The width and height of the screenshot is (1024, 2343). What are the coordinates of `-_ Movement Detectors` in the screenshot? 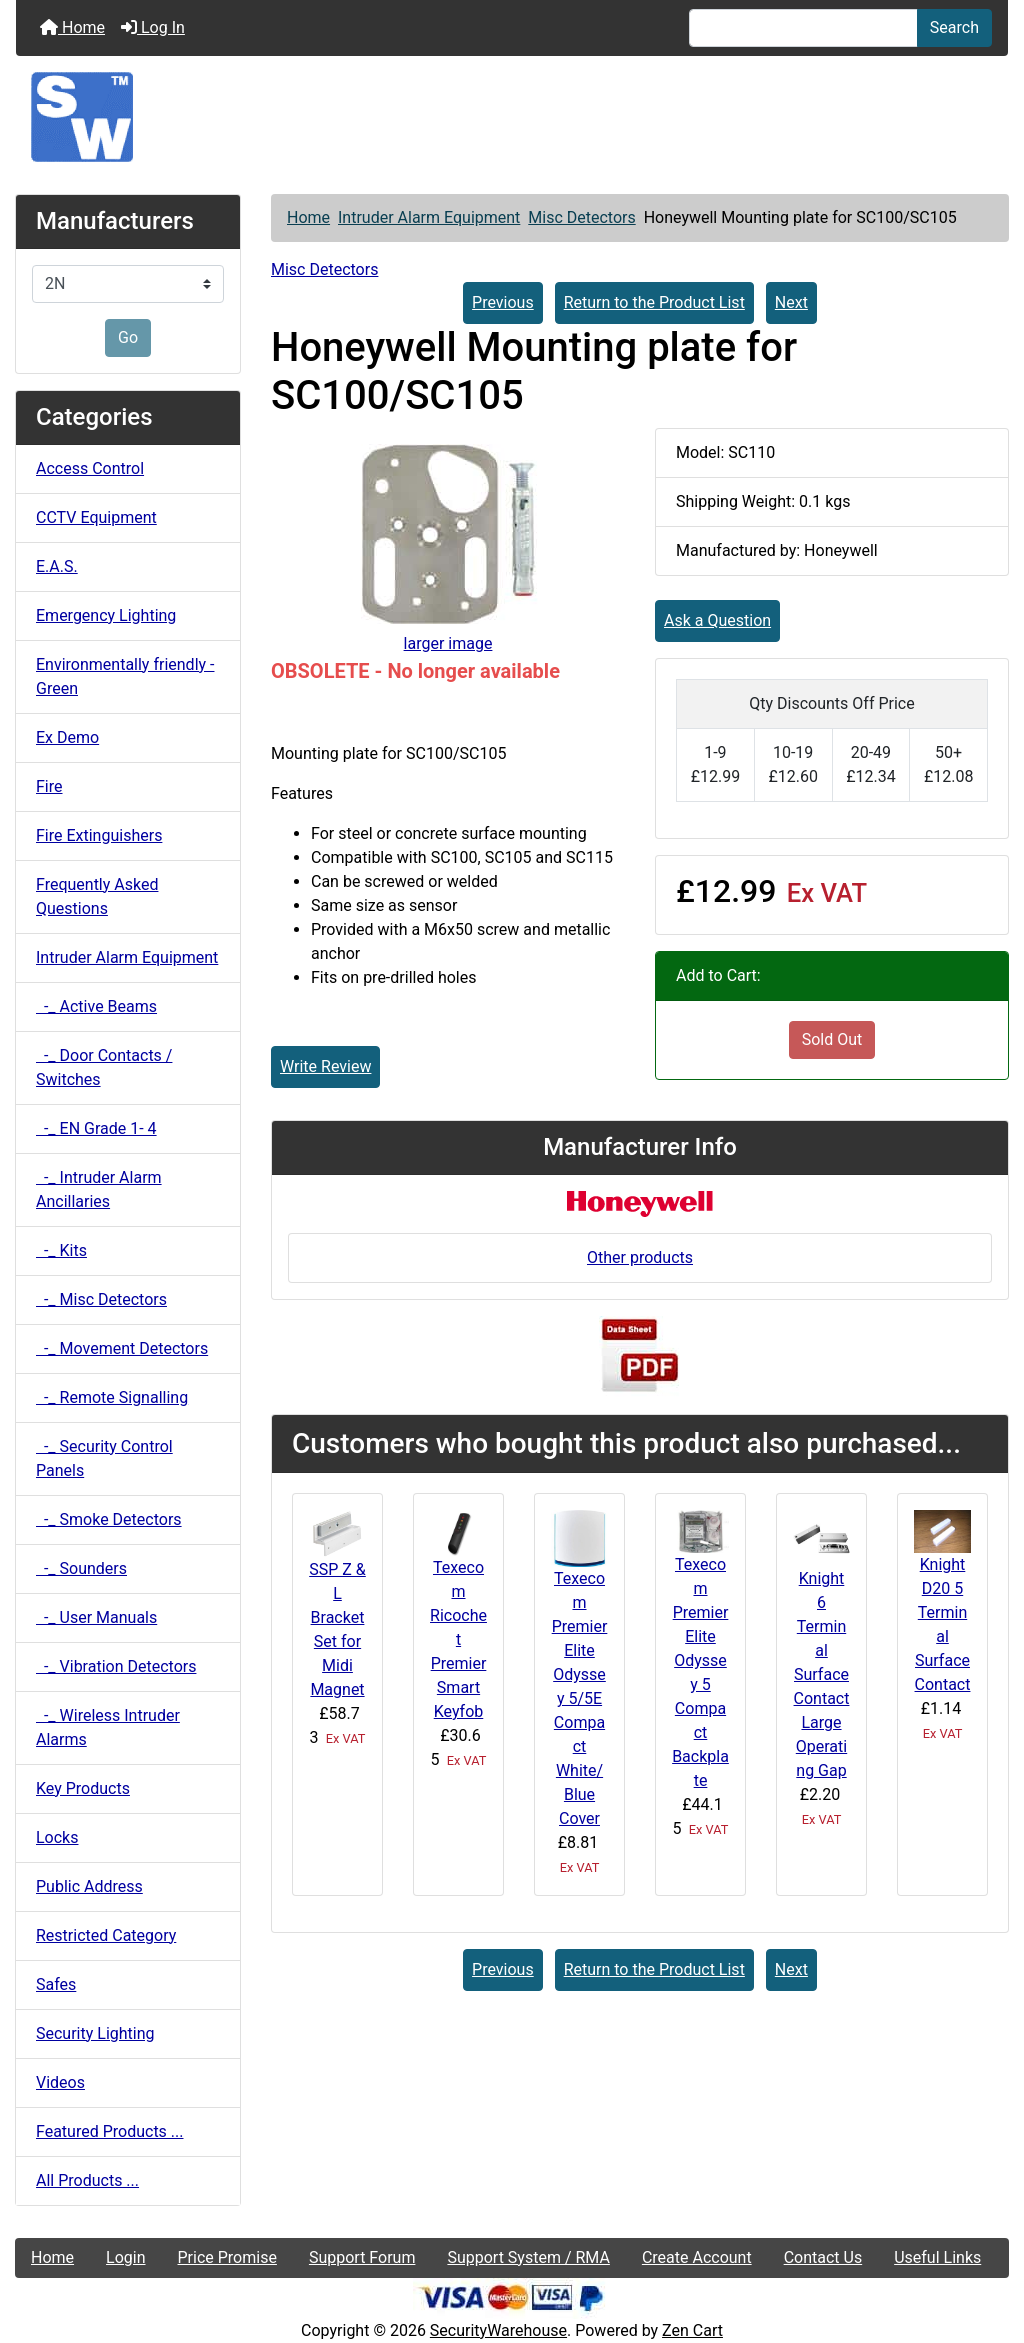 It's located at (122, 1348).